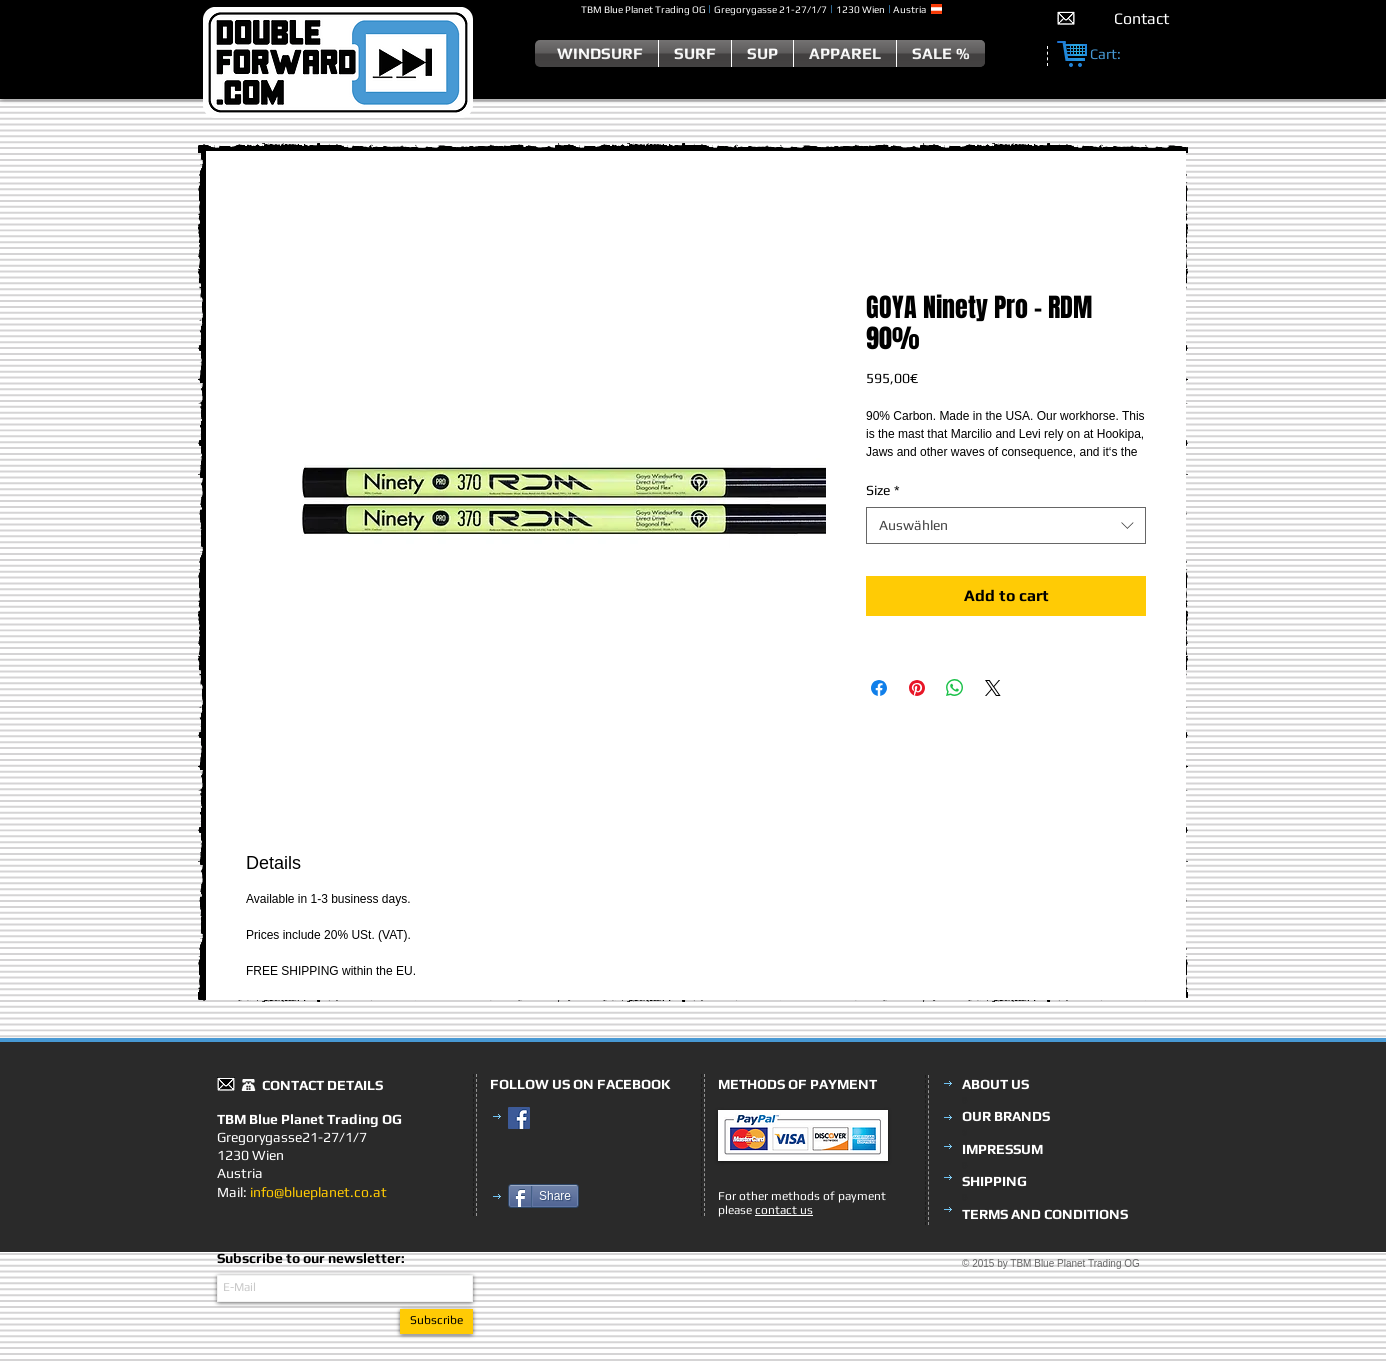 The width and height of the screenshot is (1386, 1361). What do you see at coordinates (784, 1210) in the screenshot?
I see `contact us` at bounding box center [784, 1210].